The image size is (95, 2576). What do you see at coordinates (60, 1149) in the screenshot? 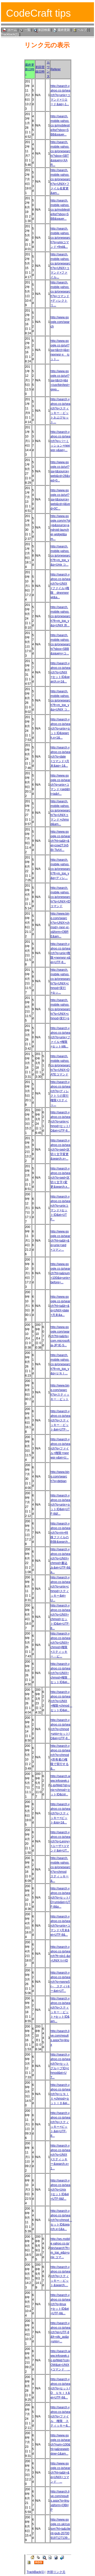
I see `http://search.yahoo.co.jp/search?p=sed+区切り文字変更&search.x=...` at bounding box center [60, 1149].